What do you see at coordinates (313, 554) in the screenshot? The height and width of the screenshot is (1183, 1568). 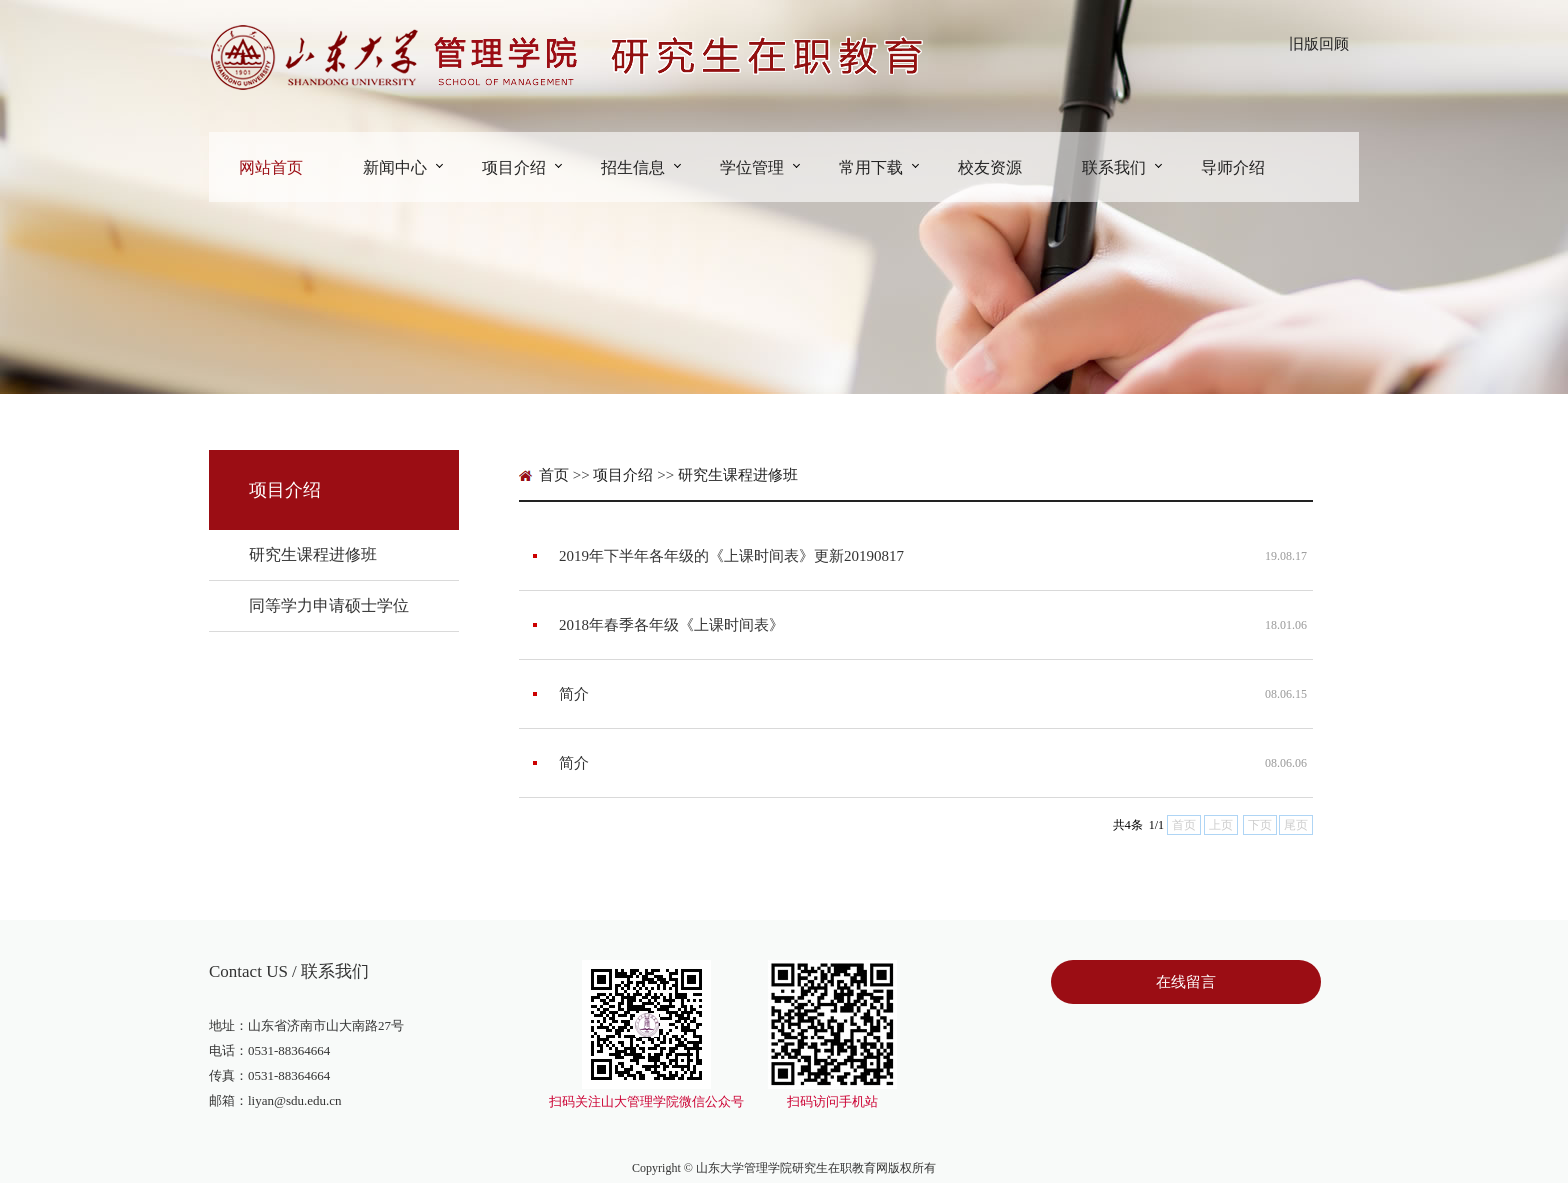 I see `研究生课程进修班` at bounding box center [313, 554].